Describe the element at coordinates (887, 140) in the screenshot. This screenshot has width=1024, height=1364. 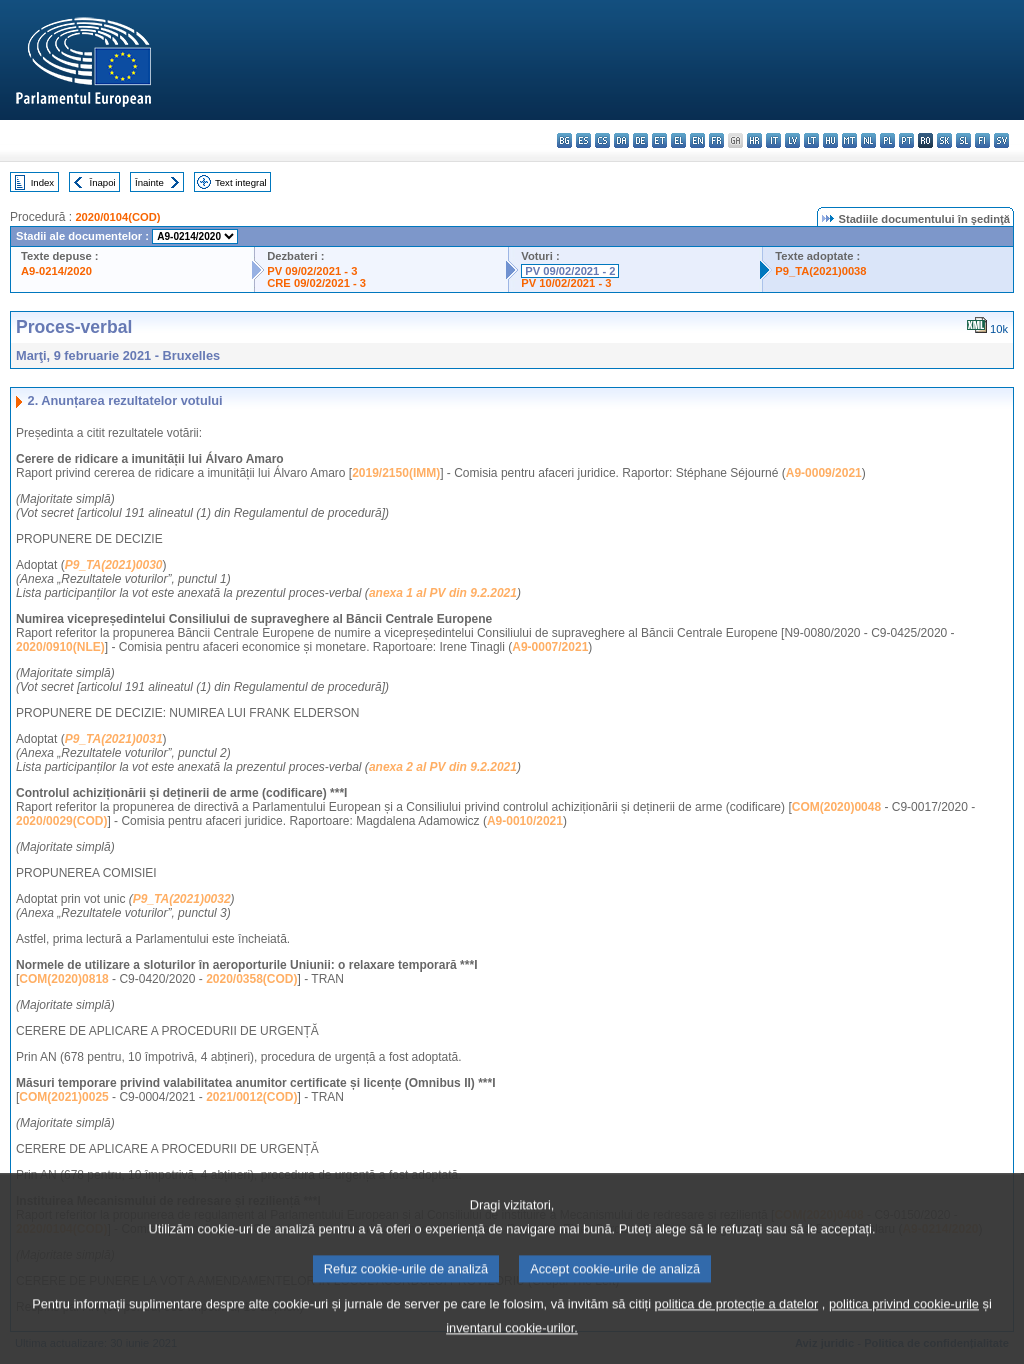
I see `pl - polski` at that location.